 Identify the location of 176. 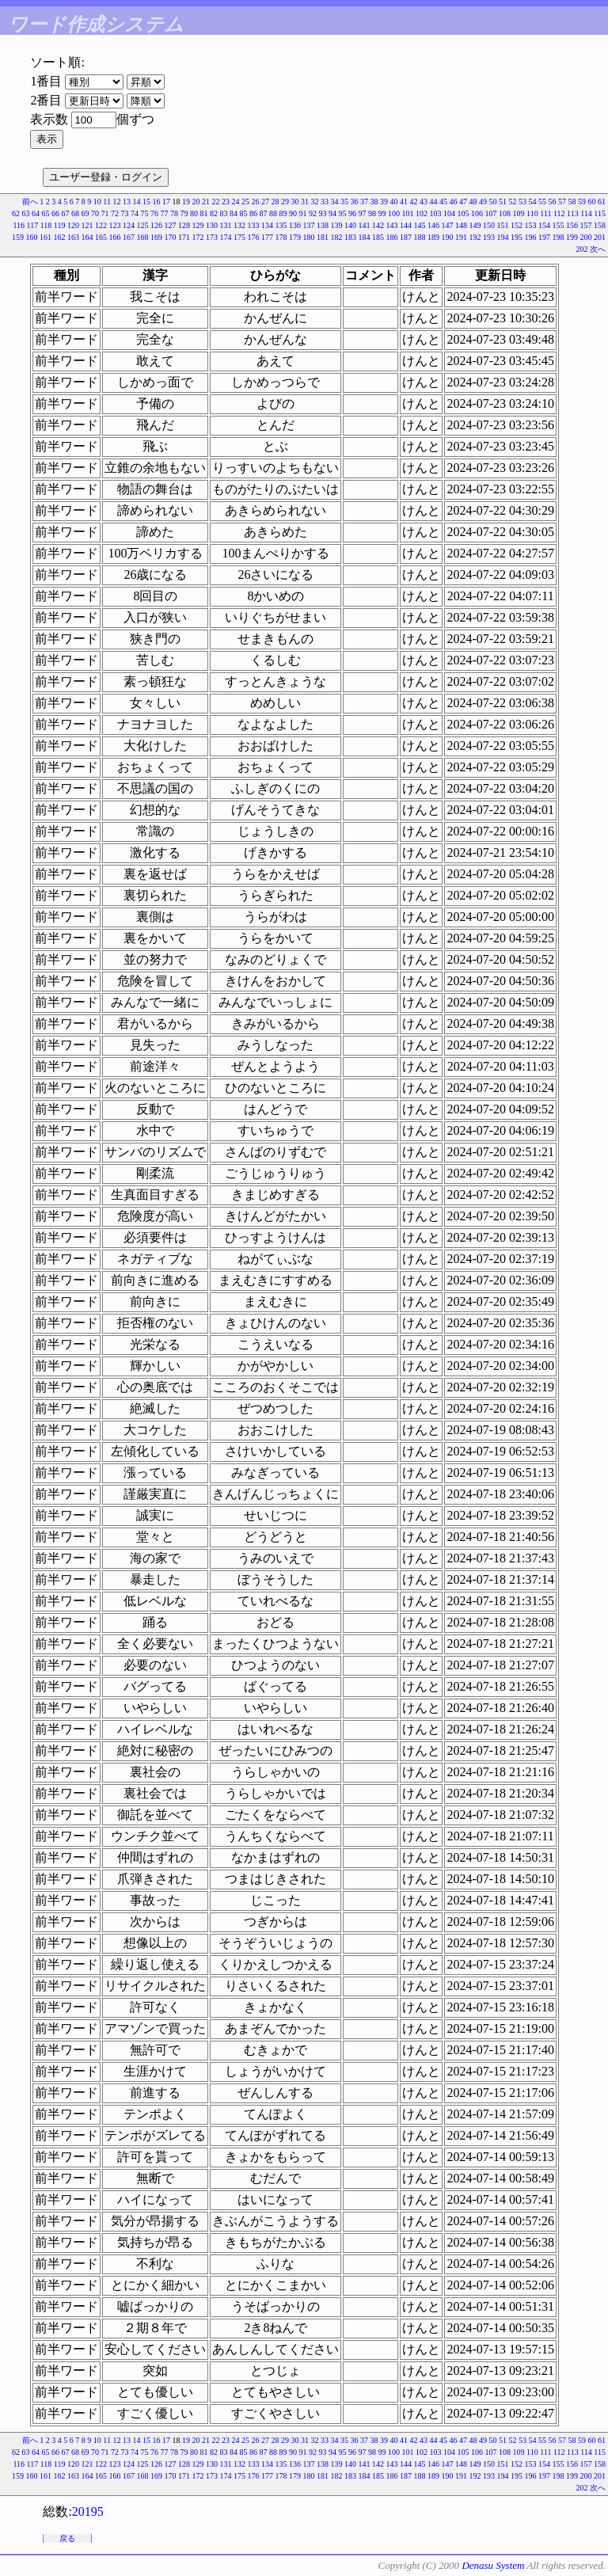
(254, 237).